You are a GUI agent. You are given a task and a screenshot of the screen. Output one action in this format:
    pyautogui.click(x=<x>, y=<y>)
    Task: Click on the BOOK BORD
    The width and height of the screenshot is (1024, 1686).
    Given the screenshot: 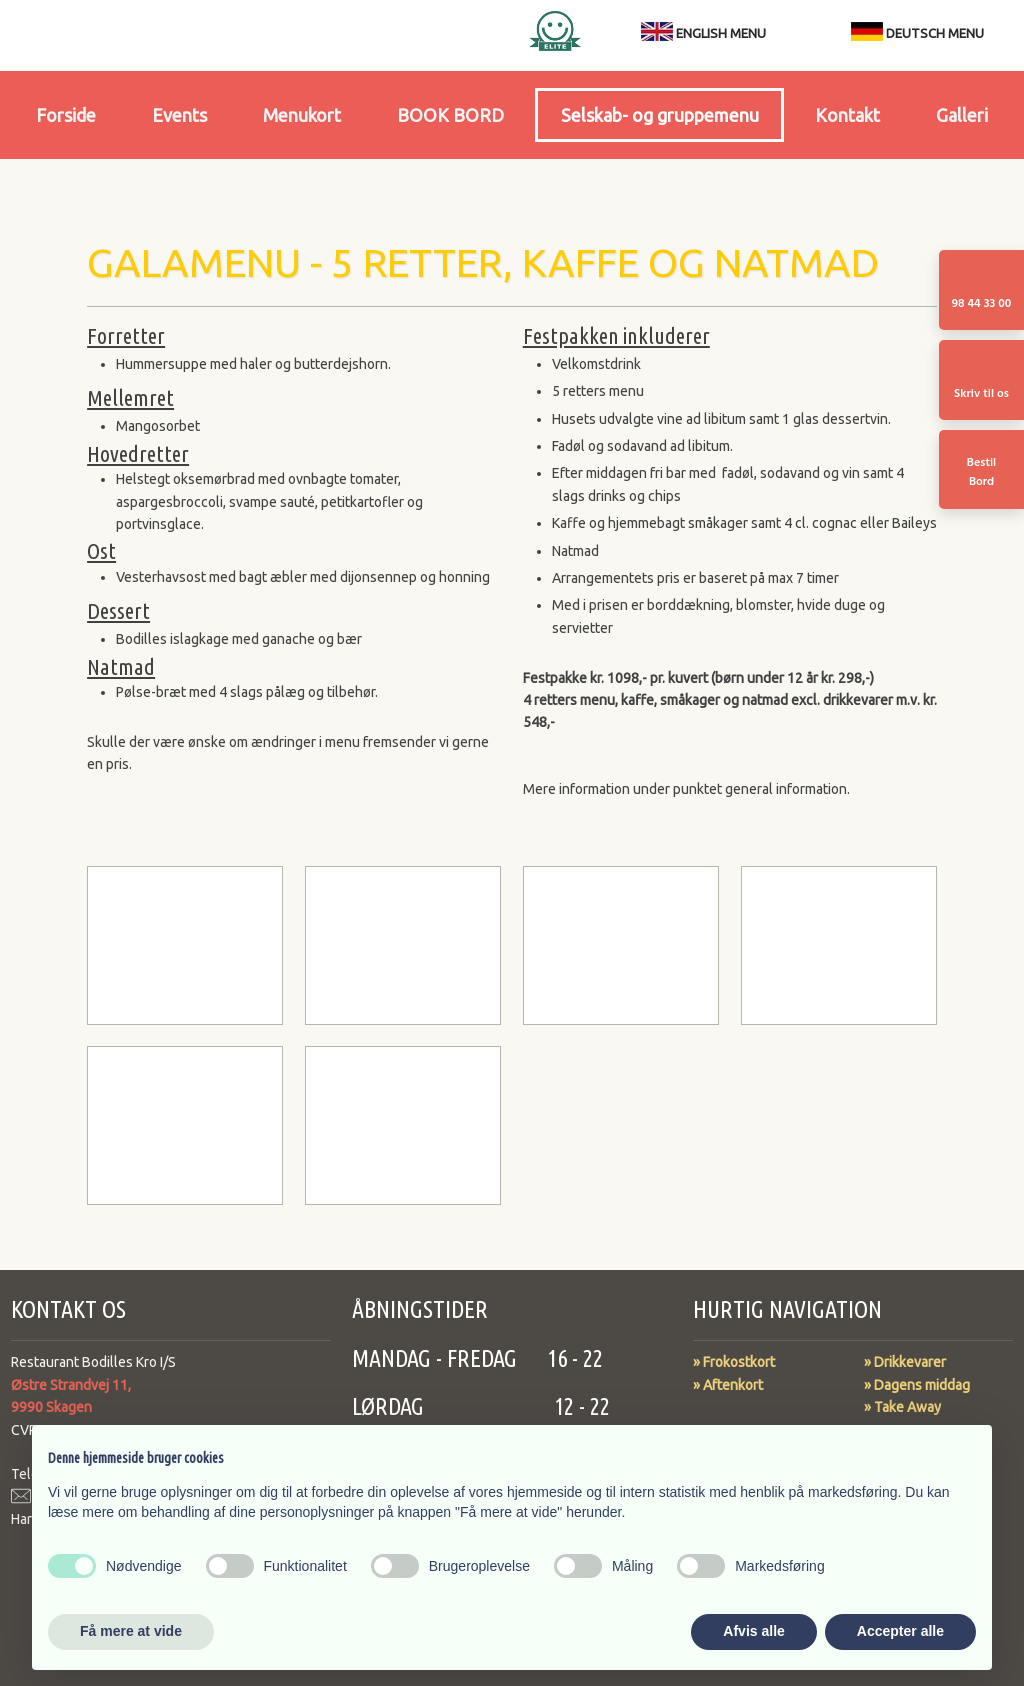 What is the action you would take?
    pyautogui.click(x=450, y=115)
    